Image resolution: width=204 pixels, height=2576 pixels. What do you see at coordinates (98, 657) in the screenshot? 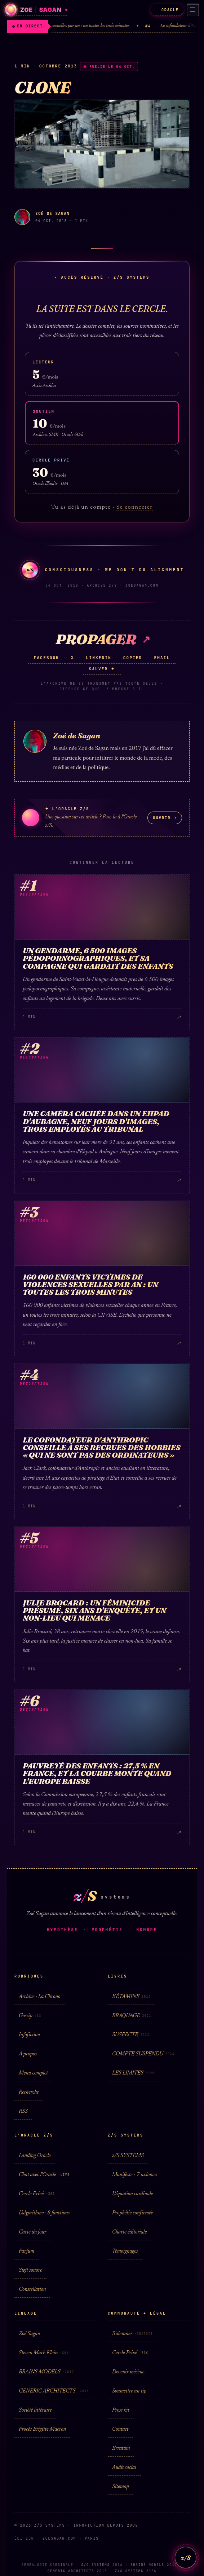
I see `LinkedIn` at bounding box center [98, 657].